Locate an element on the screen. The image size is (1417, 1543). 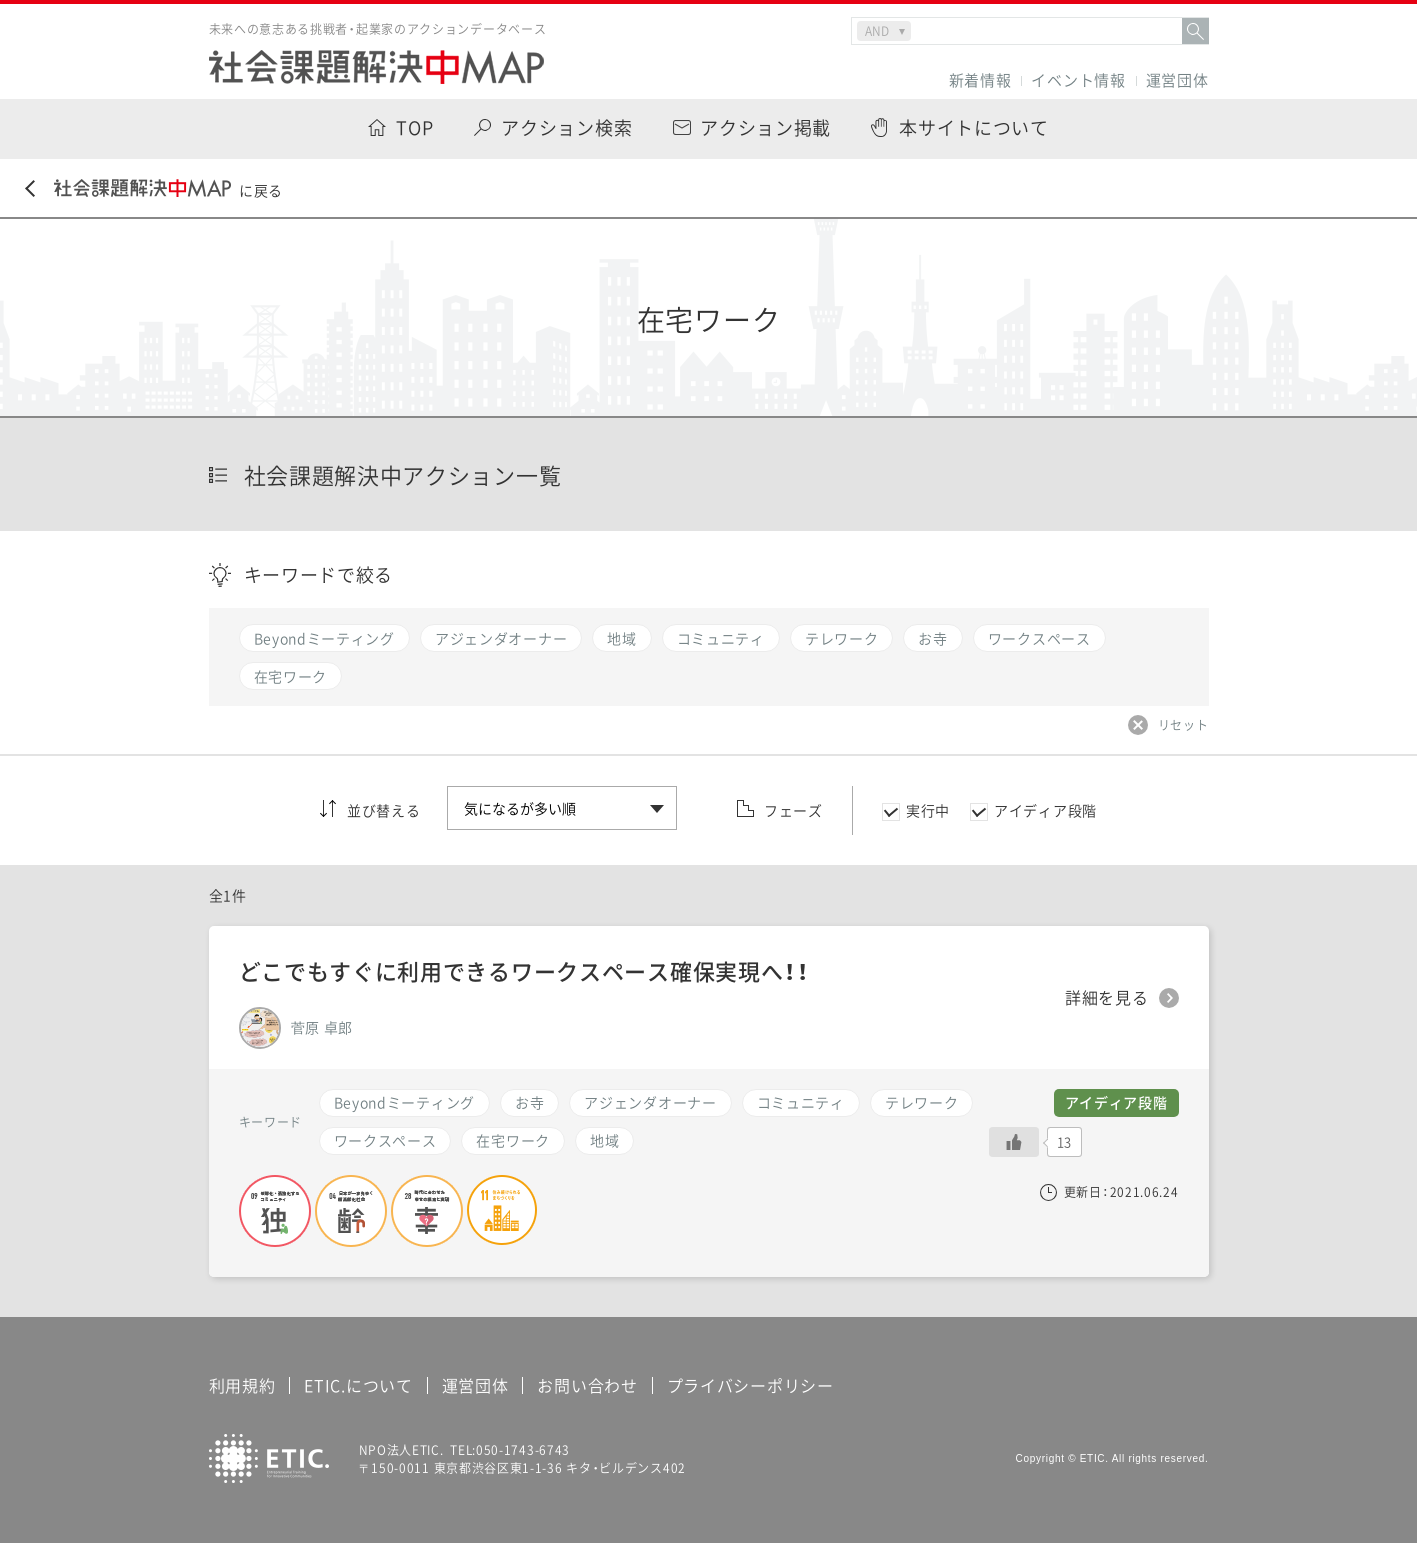
お寺 is located at coordinates (529, 1102).